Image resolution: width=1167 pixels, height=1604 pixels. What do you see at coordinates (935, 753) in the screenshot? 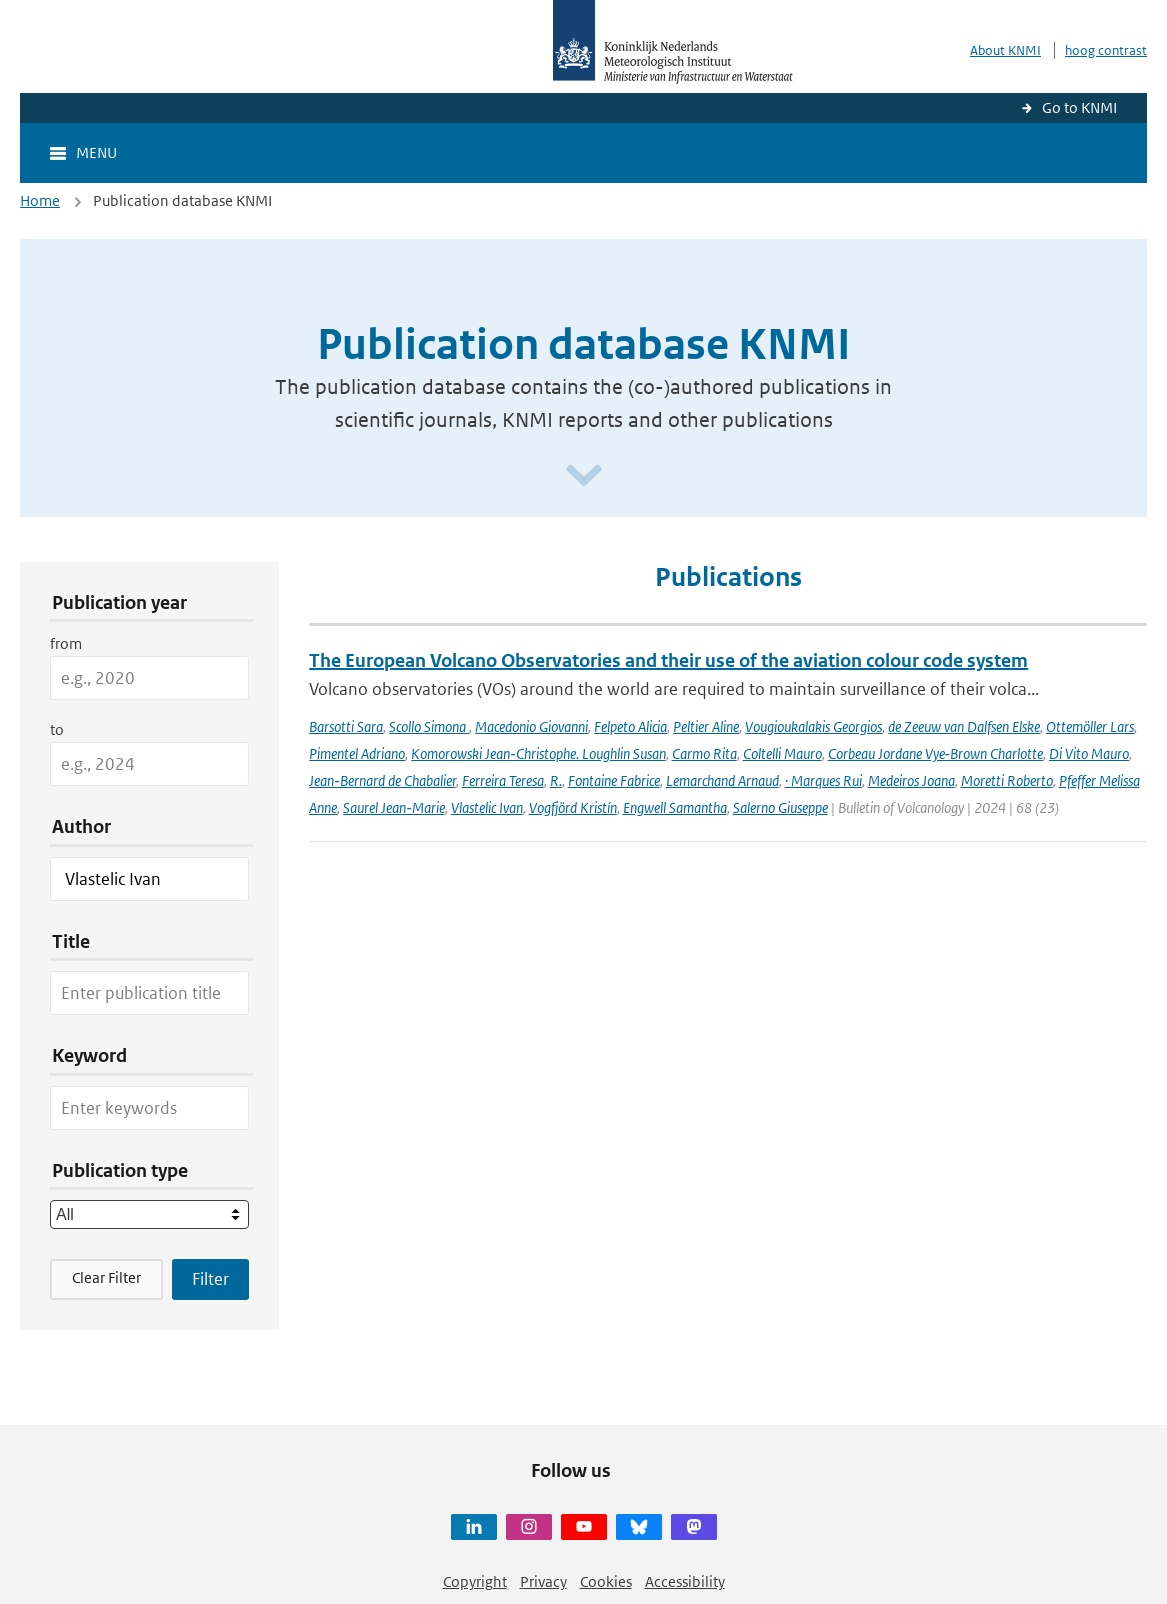
I see `Corbeau Jordane Vye‑Brown Charlotte` at bounding box center [935, 753].